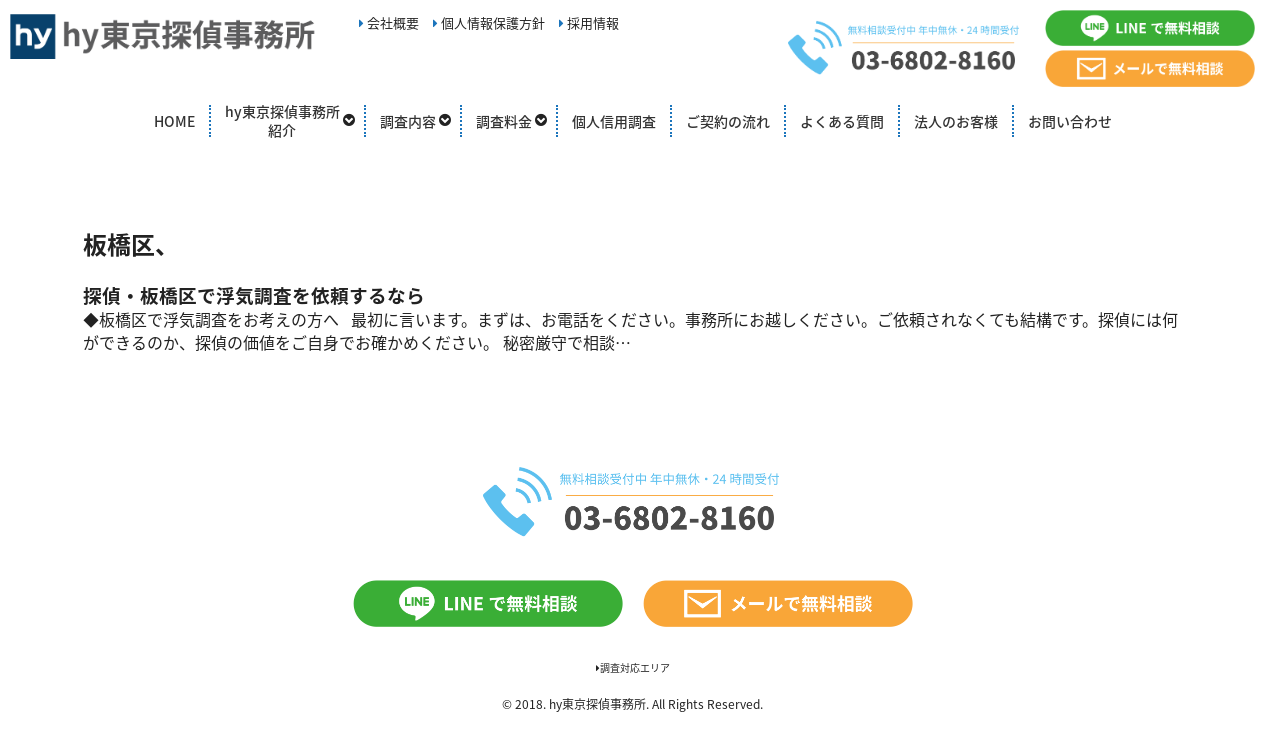  I want to click on お問い合わせ, so click(1070, 121).